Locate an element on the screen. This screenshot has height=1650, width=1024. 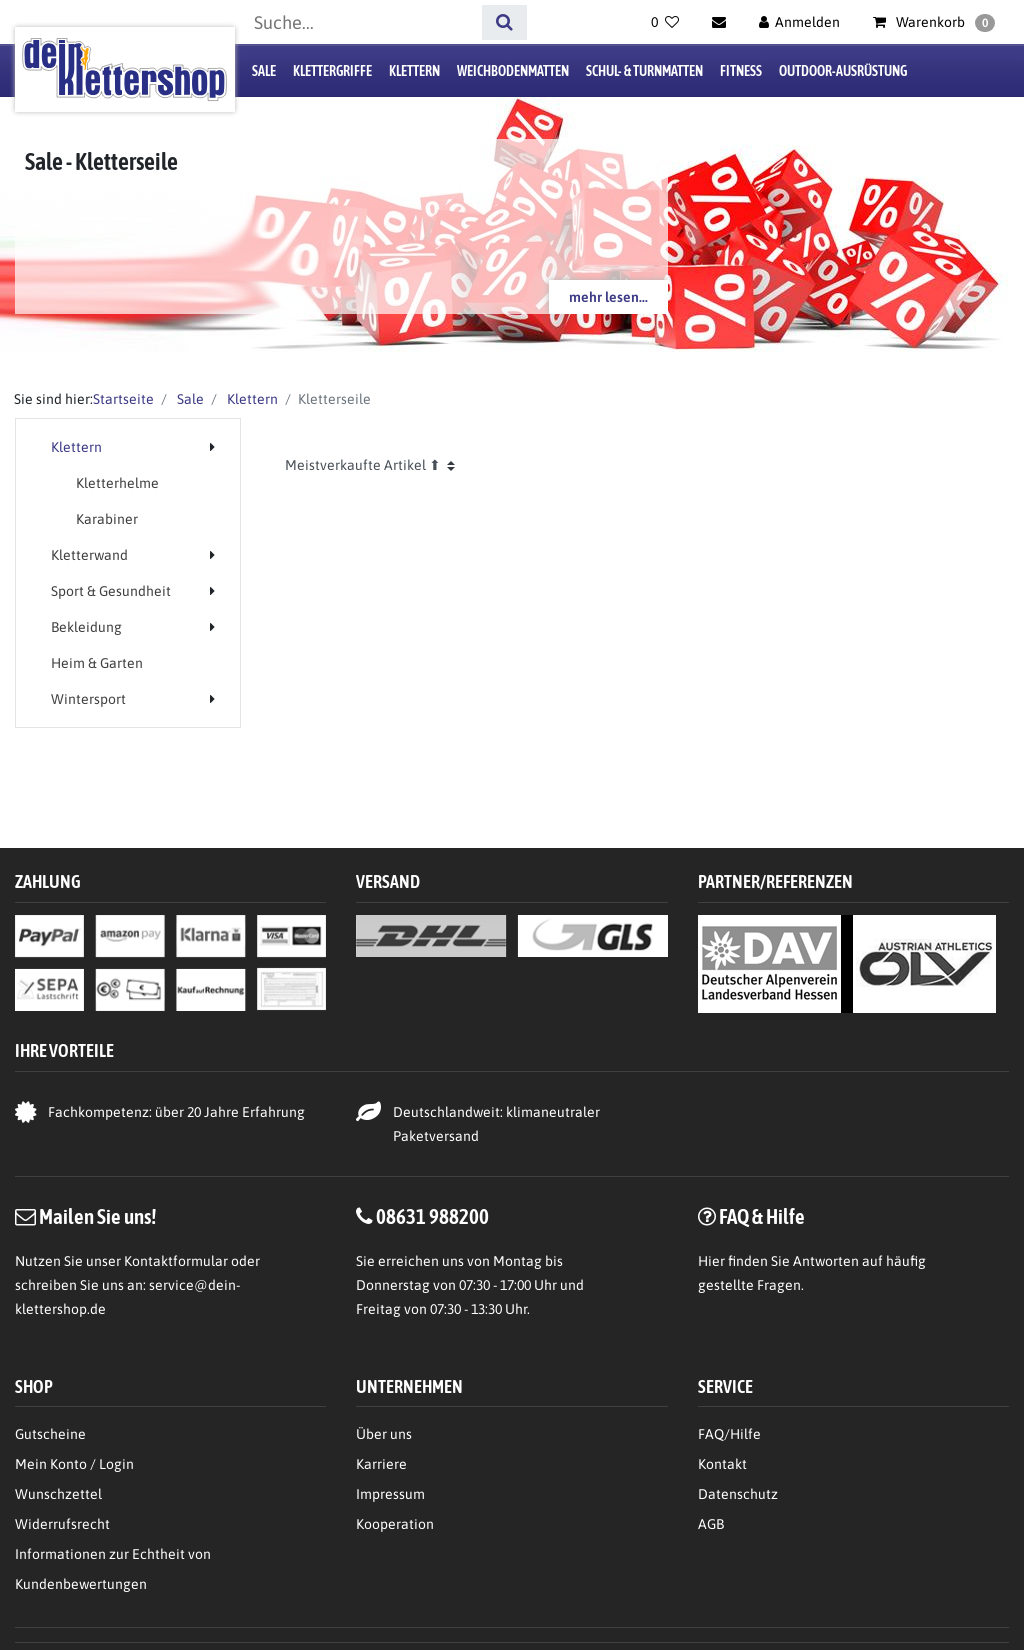
Bekleidung is located at coordinates (86, 627).